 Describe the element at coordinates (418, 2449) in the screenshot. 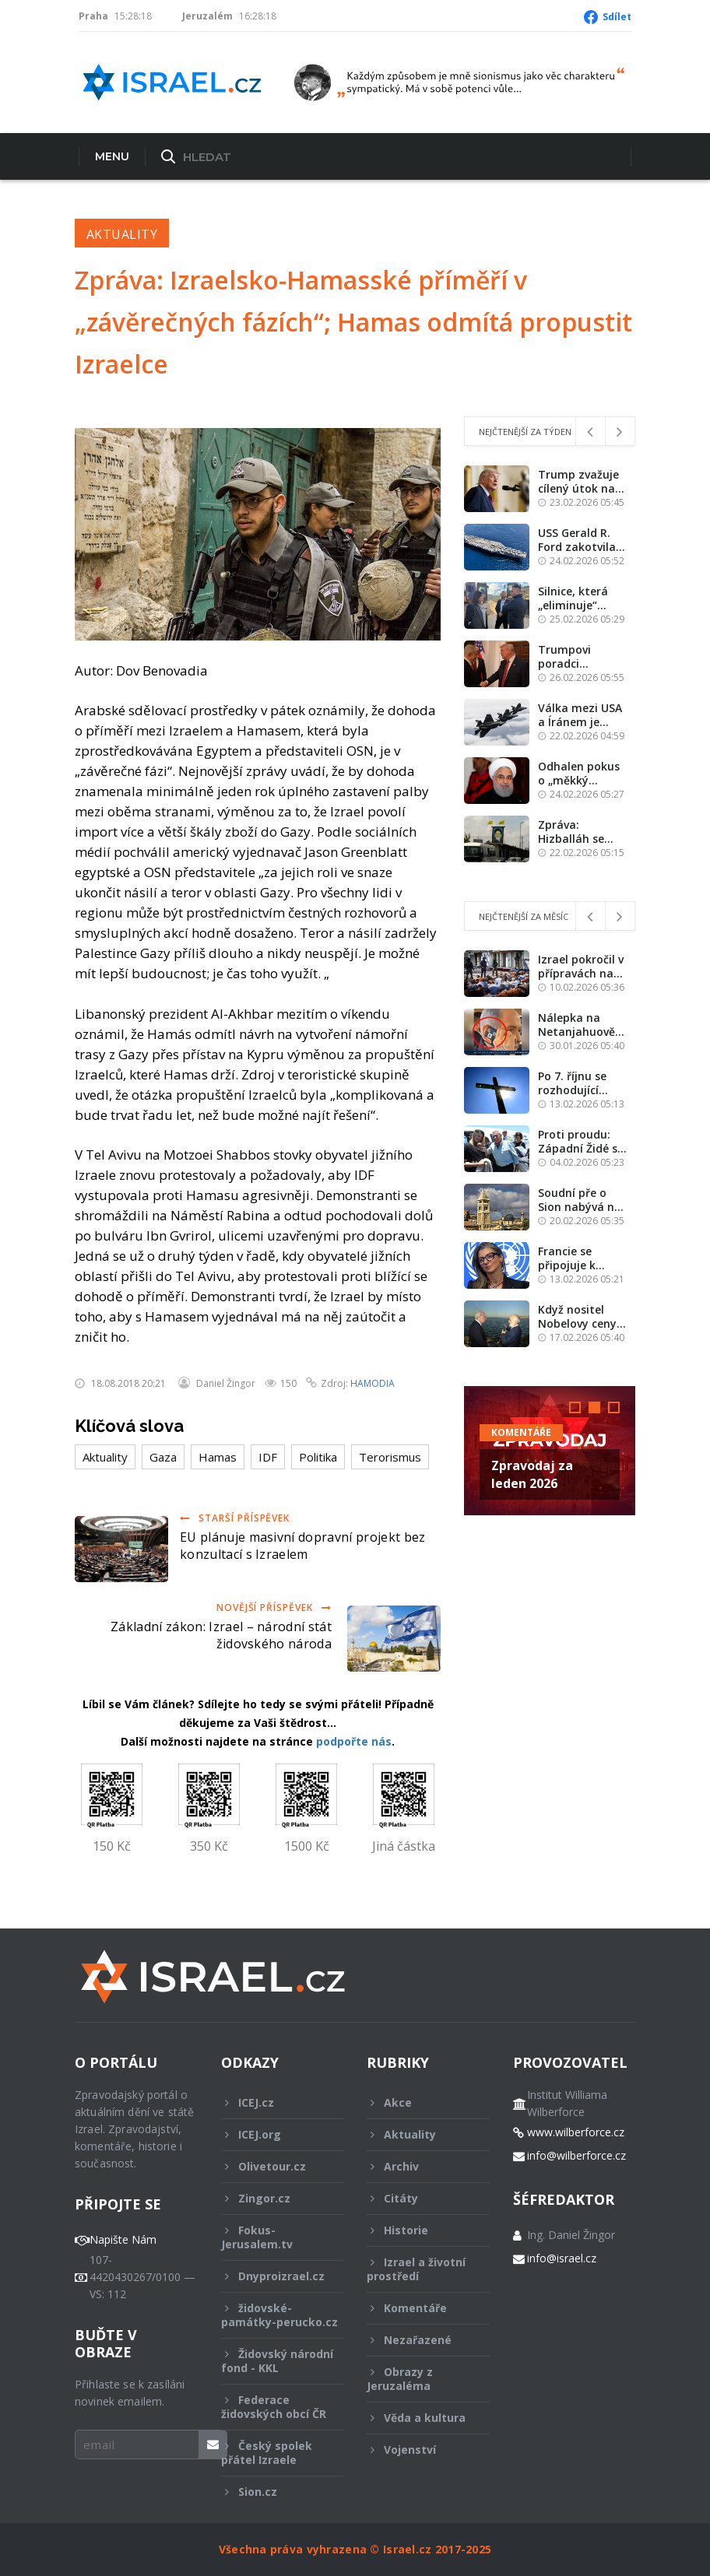

I see `Vojenství` at that location.